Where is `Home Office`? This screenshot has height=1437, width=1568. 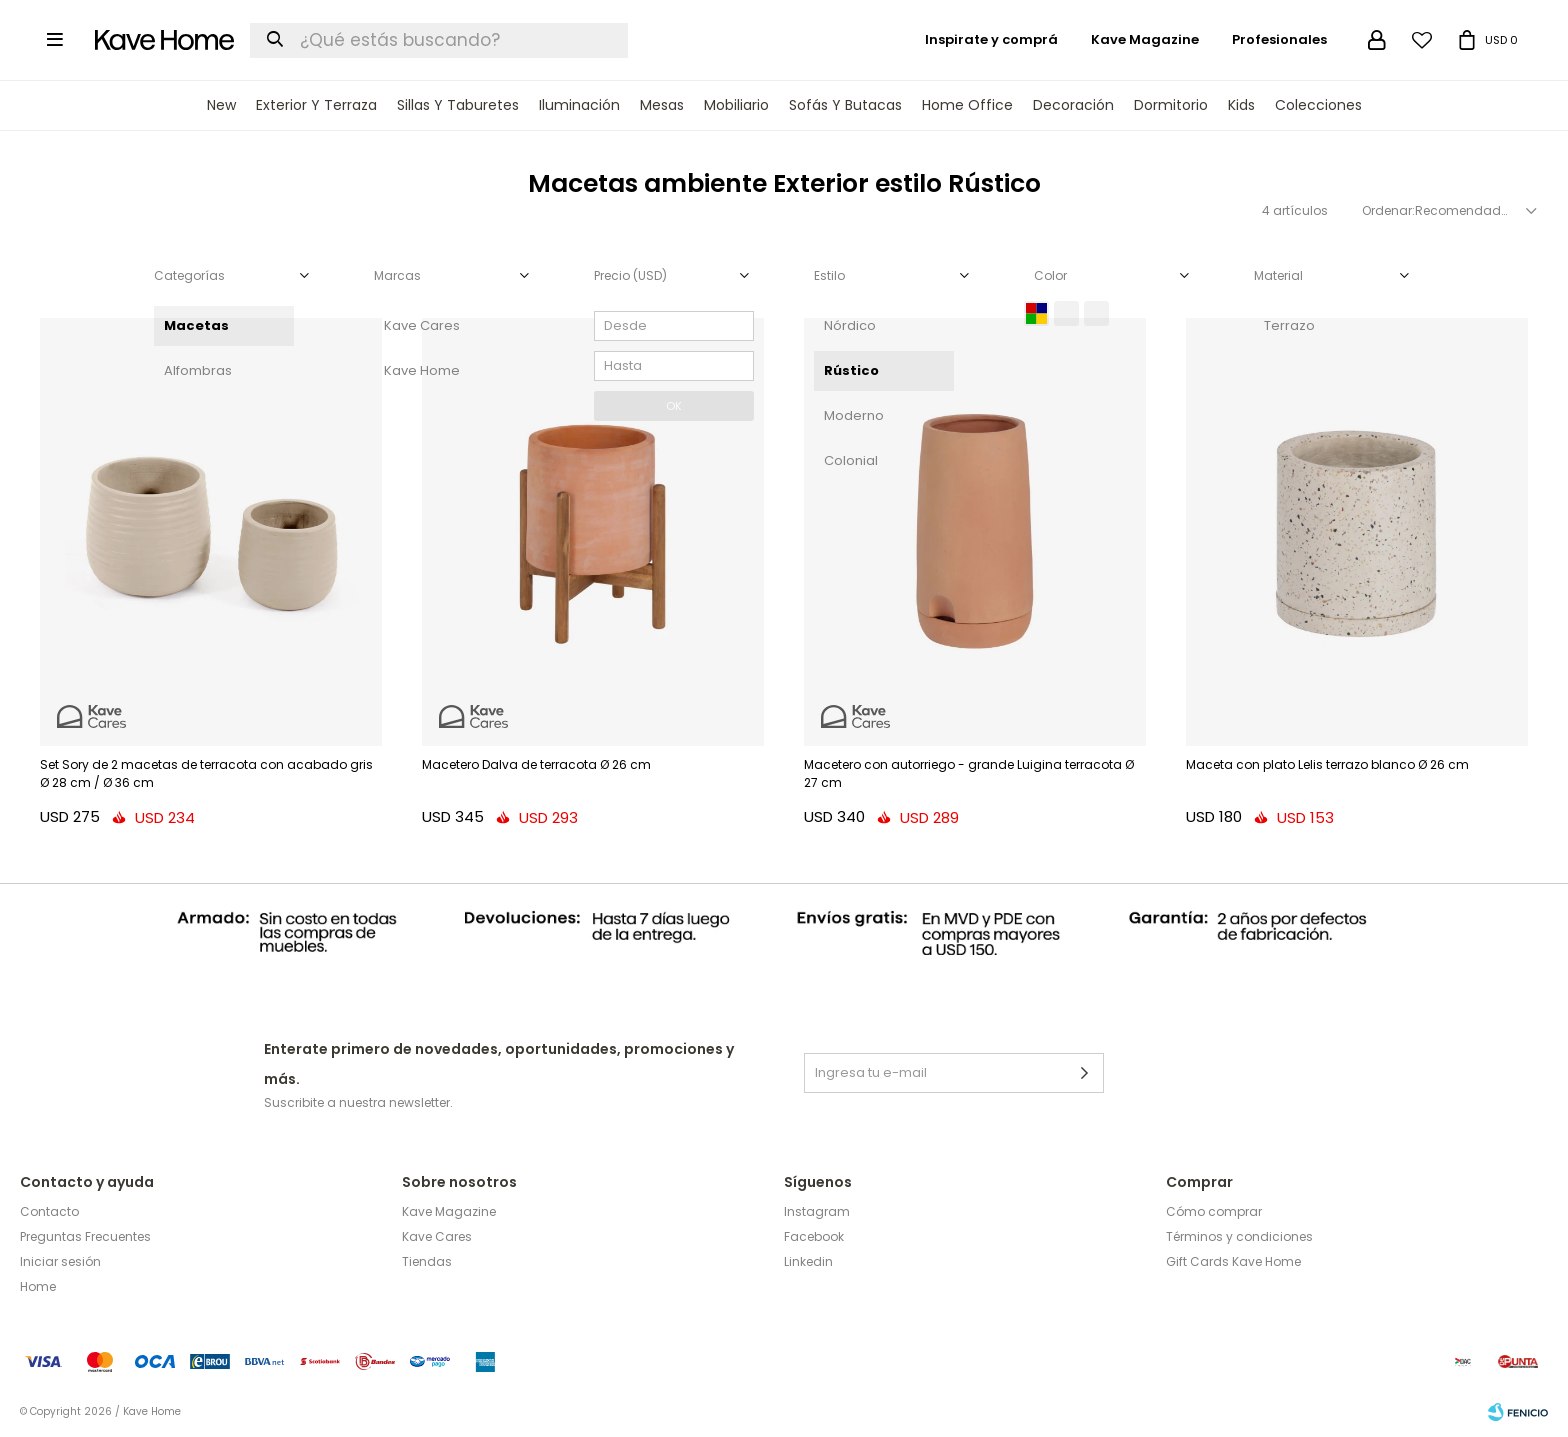 Home Office is located at coordinates (967, 105).